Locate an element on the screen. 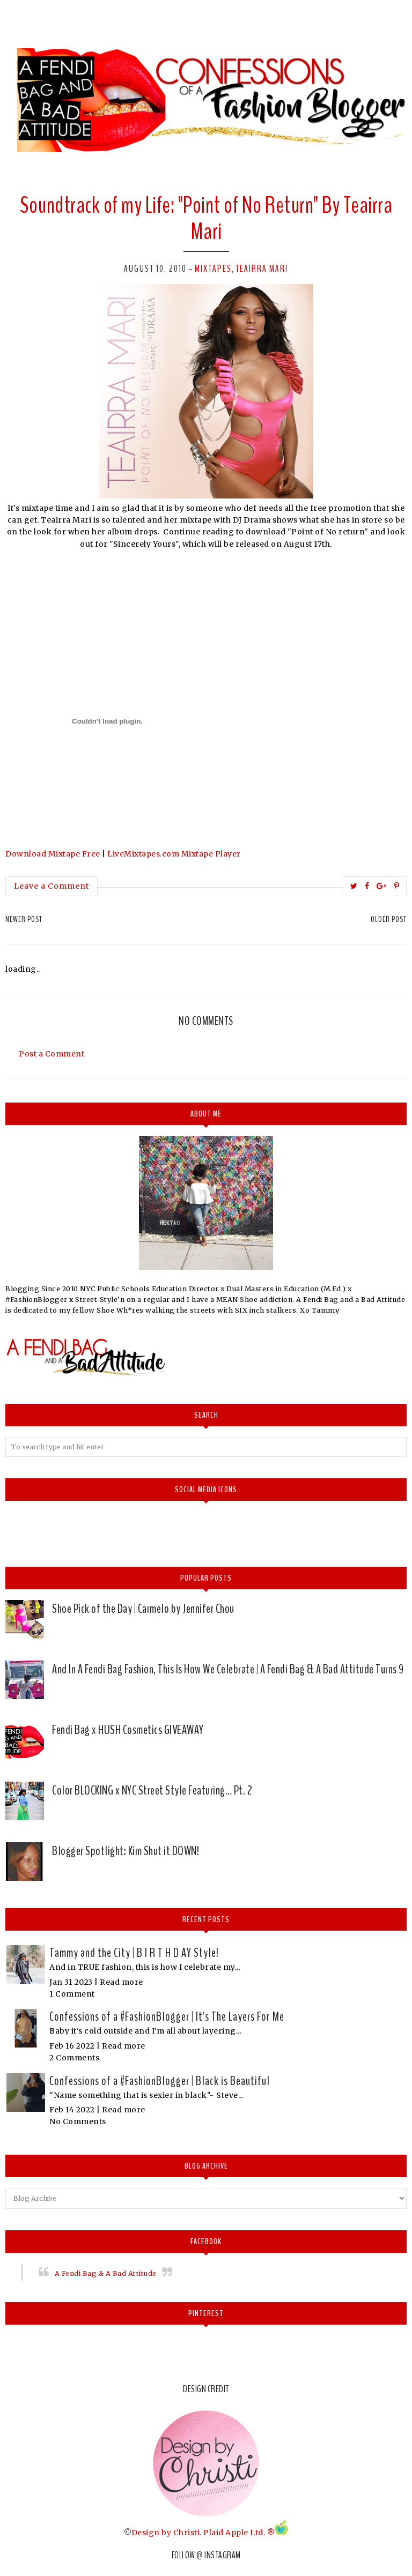 The width and height of the screenshot is (412, 2576). Newer Post is located at coordinates (23, 919).